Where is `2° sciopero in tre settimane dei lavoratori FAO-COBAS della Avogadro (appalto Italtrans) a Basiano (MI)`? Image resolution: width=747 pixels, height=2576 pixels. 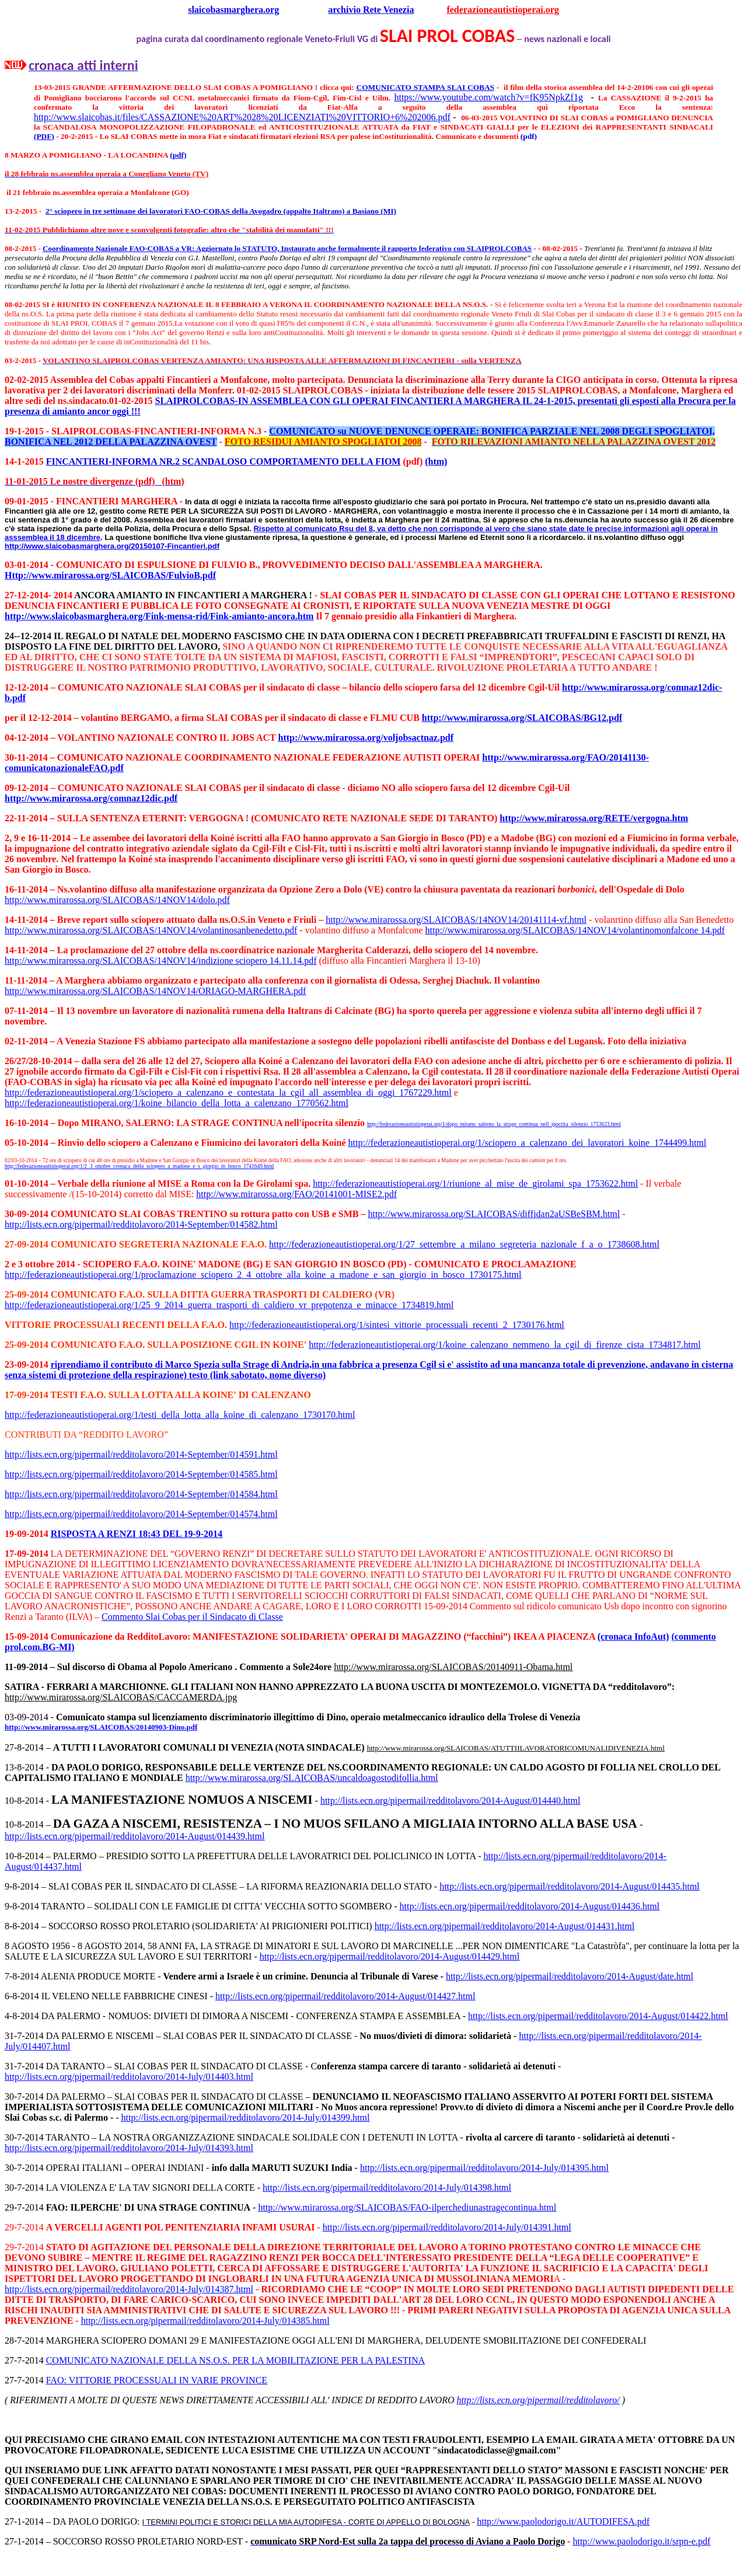
2° sciopero in tre settimane dei lavoratori FAO-COBAS della Avogadro (appalto Italtrans) a Basiano (MI) is located at coordinates (221, 211).